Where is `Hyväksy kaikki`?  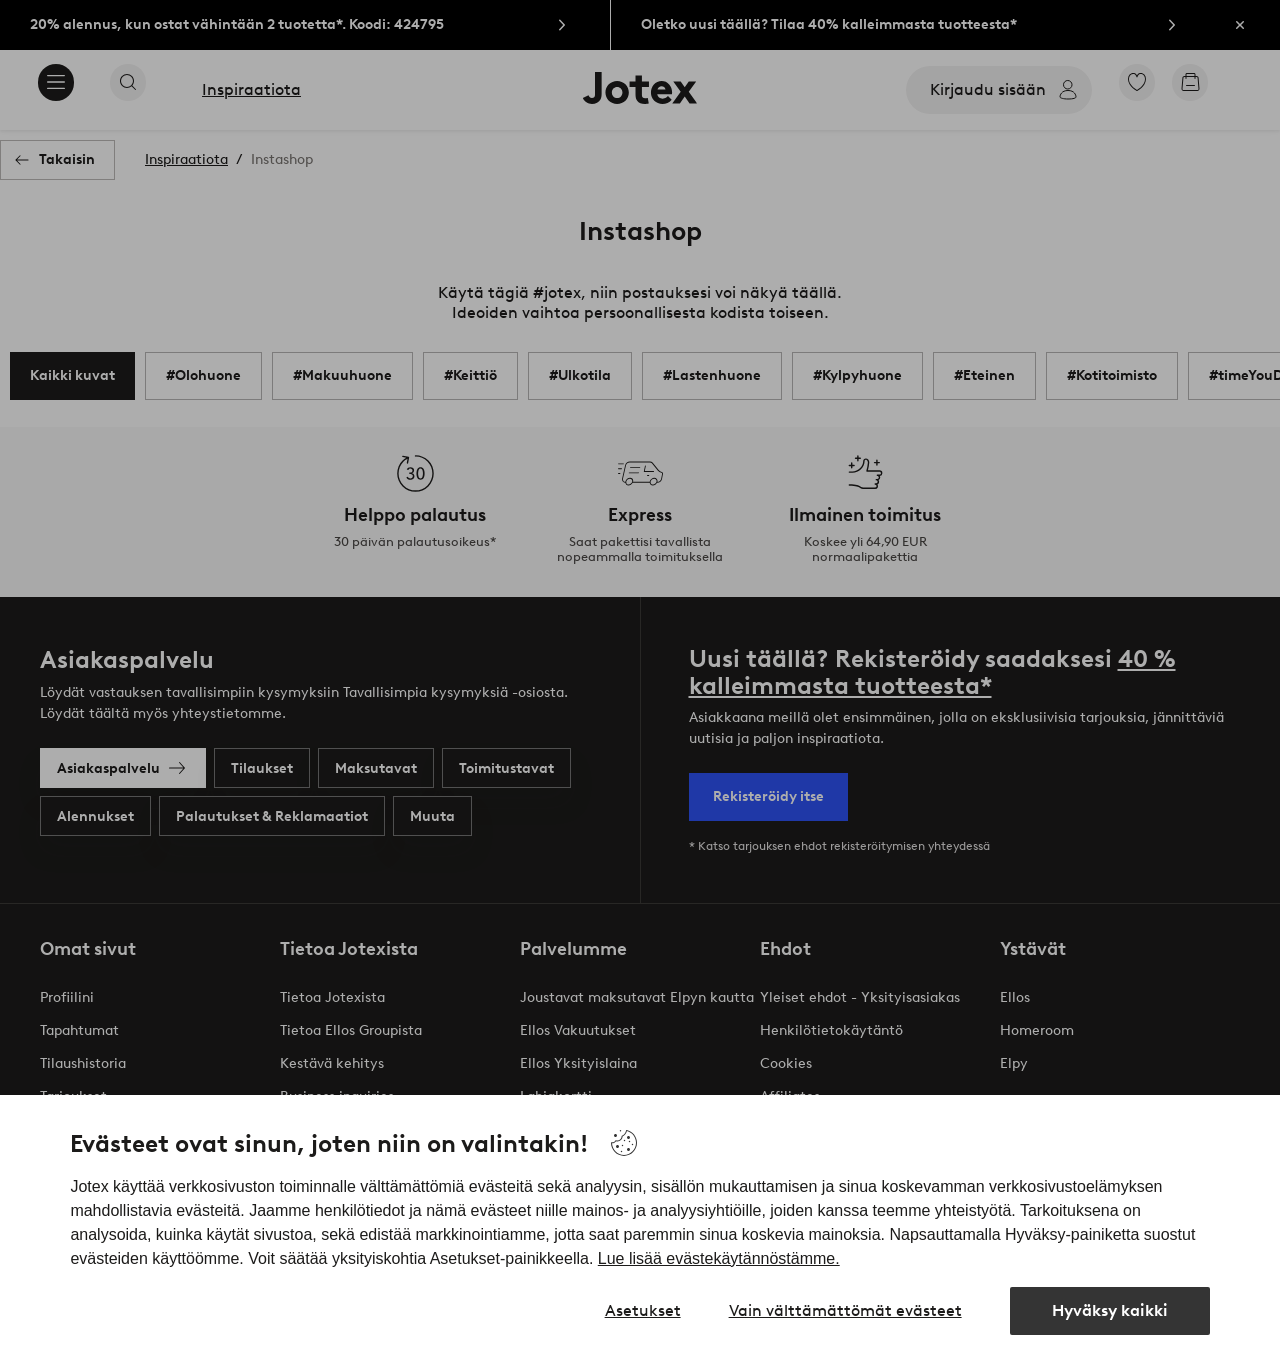 Hyväksy kaikki is located at coordinates (1110, 1310).